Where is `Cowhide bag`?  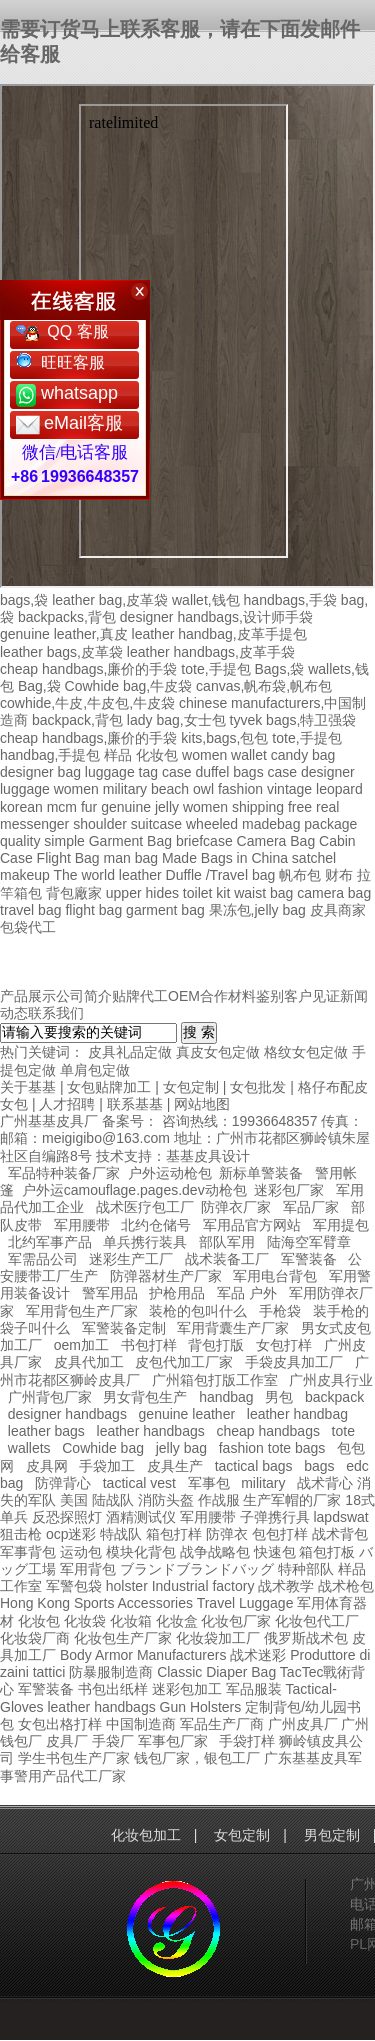 Cowhide bag is located at coordinates (103, 1448).